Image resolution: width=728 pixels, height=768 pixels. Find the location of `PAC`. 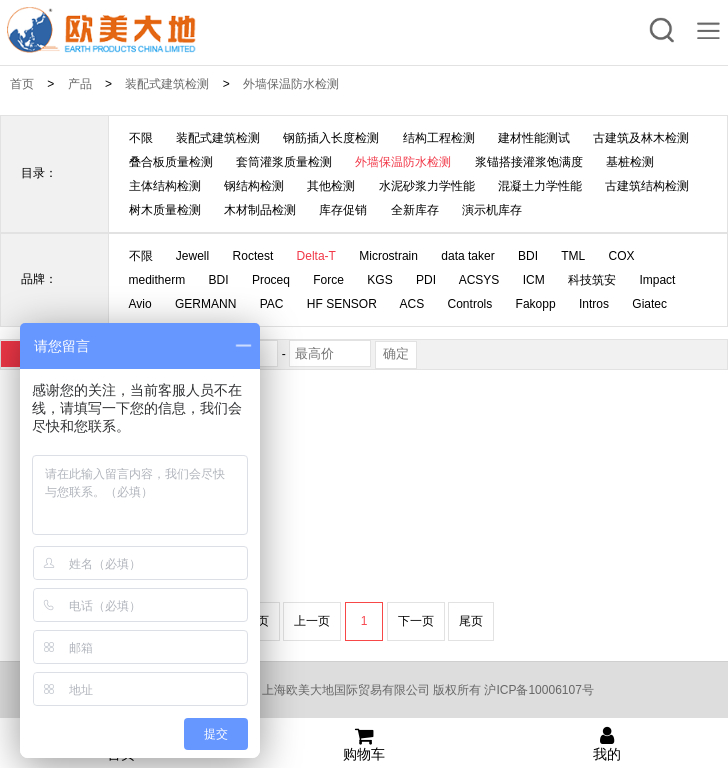

PAC is located at coordinates (272, 304).